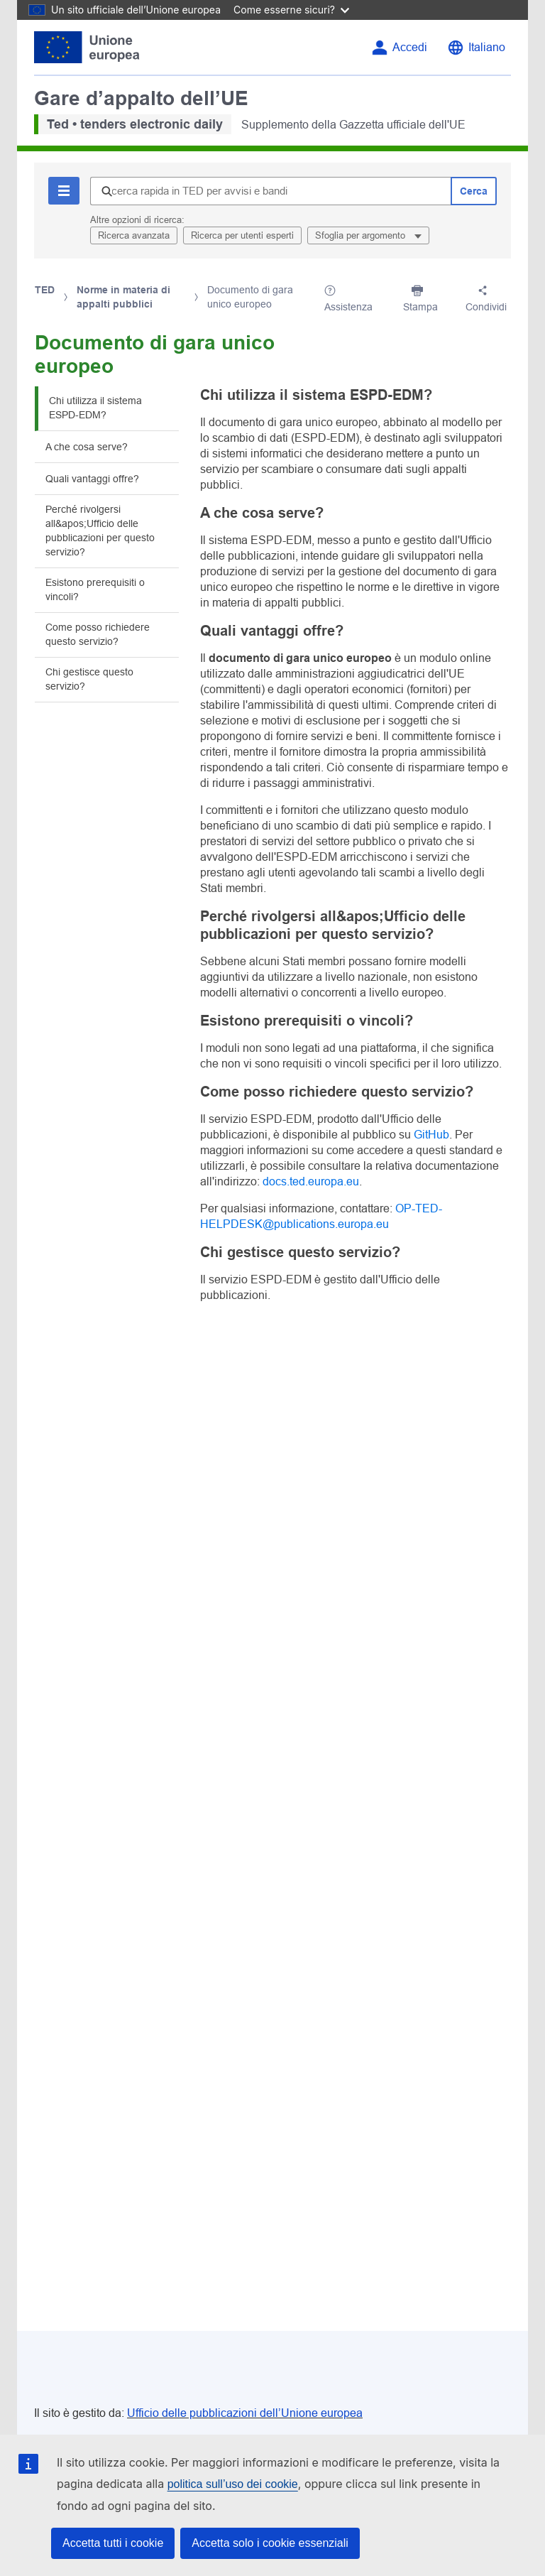  What do you see at coordinates (112, 2543) in the screenshot?
I see `Accetta tutti i cookie` at bounding box center [112, 2543].